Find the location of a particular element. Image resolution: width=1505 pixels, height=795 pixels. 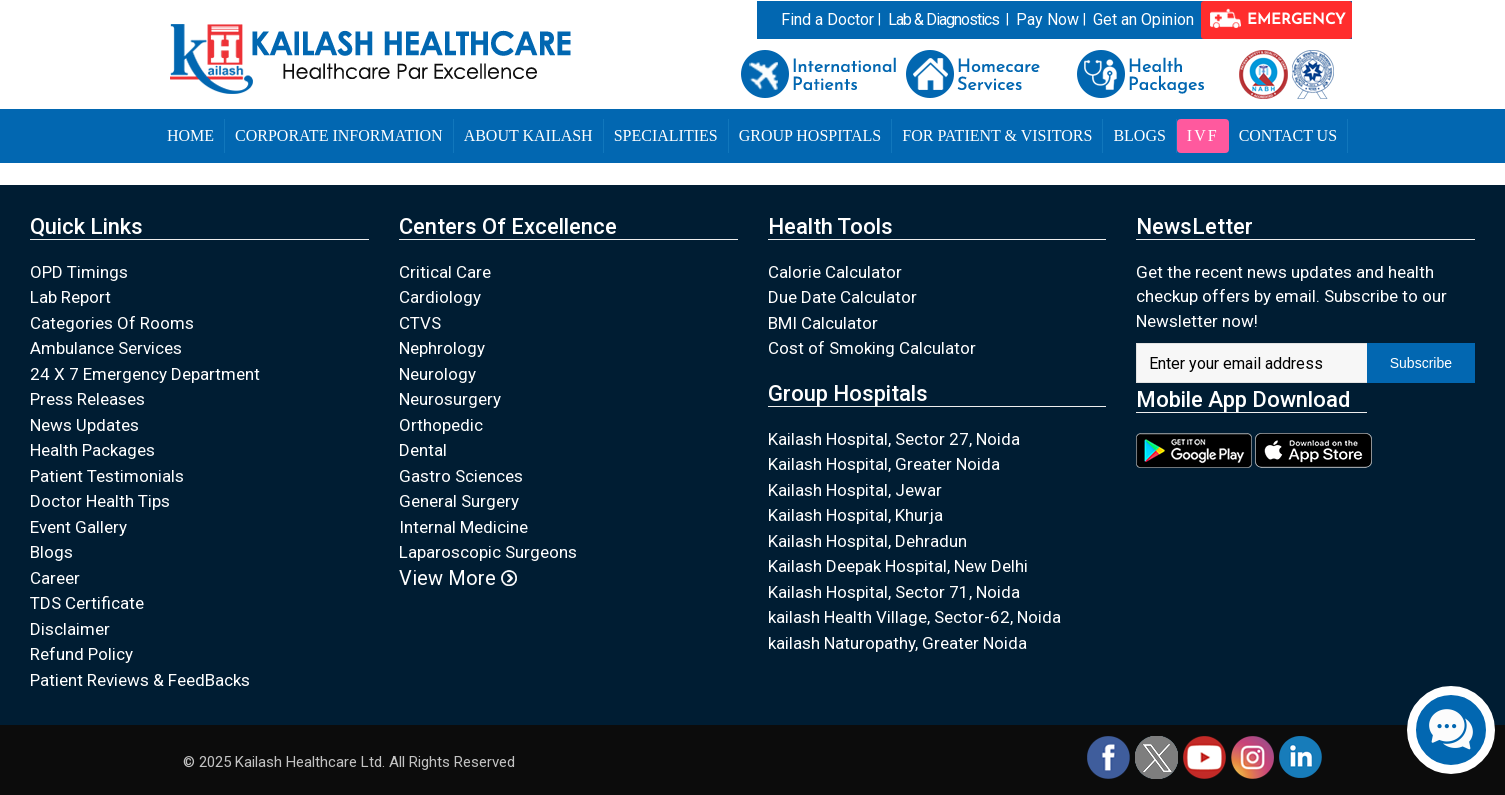

24 X 7 Emergency Department is located at coordinates (145, 374).